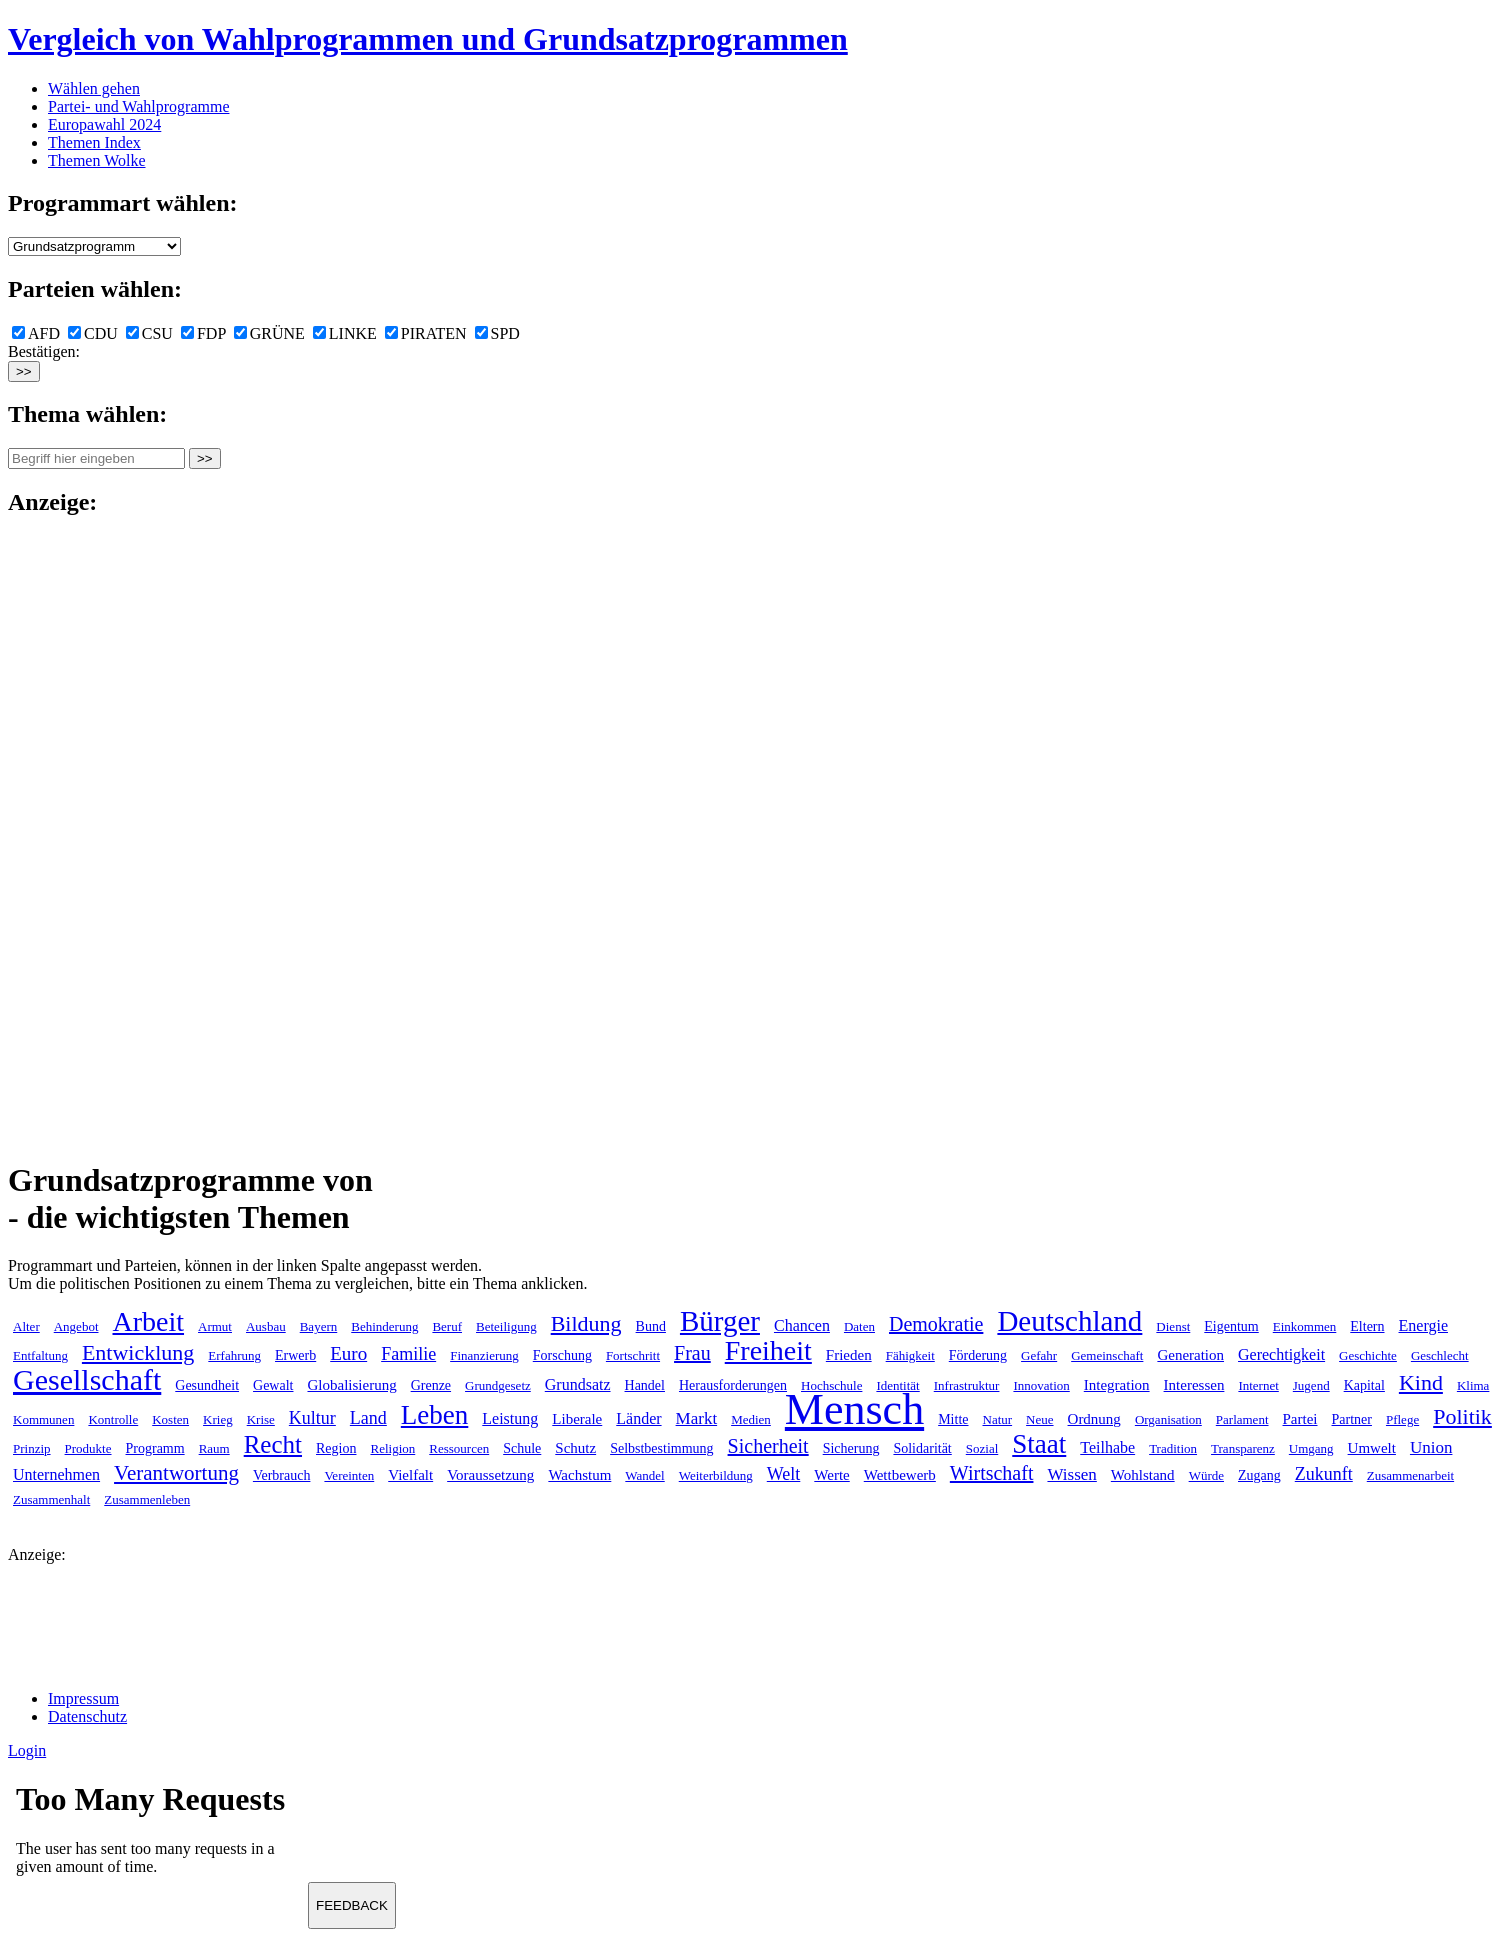 This screenshot has height=1937, width=1507. Describe the element at coordinates (579, 1475) in the screenshot. I see `Wachstum` at that location.